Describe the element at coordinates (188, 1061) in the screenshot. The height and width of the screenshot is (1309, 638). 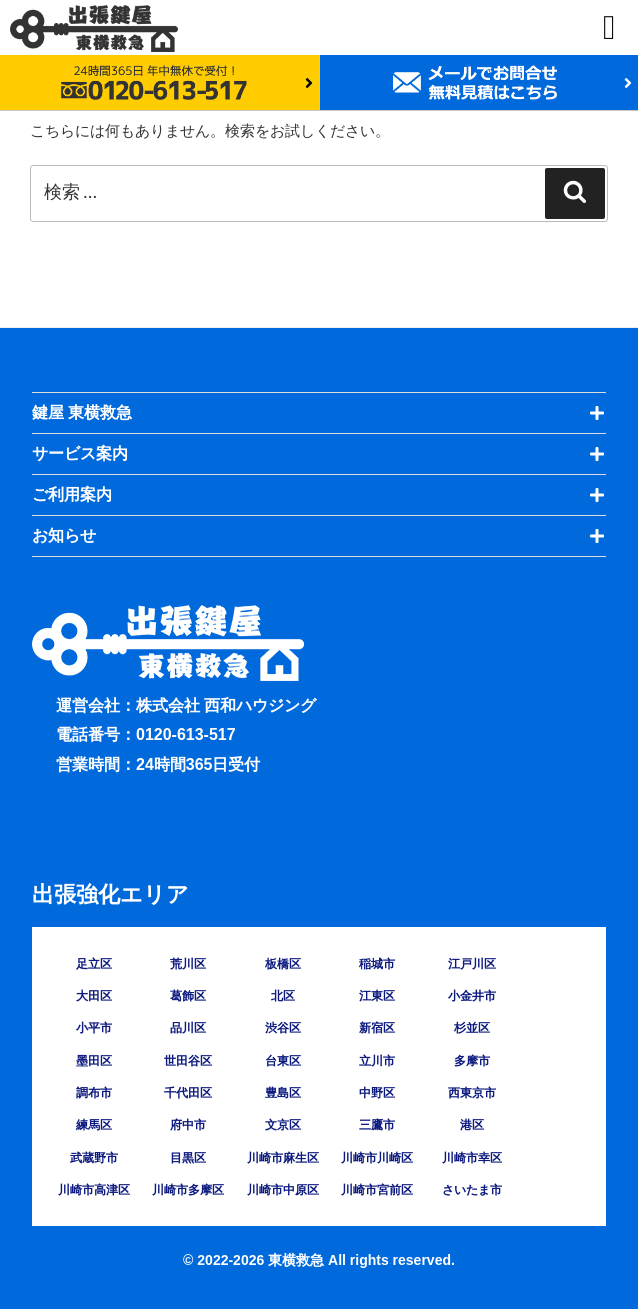
I see `世田谷区` at that location.